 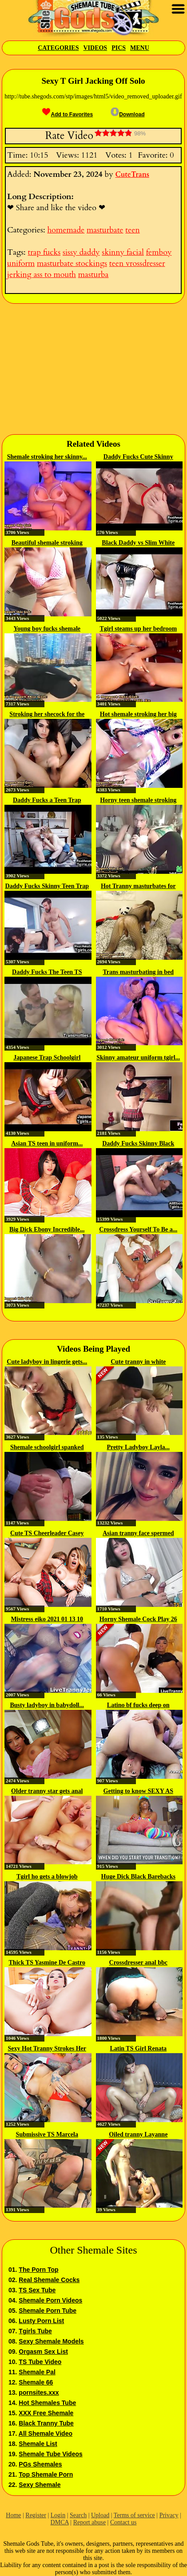 I want to click on Download, so click(x=127, y=114).